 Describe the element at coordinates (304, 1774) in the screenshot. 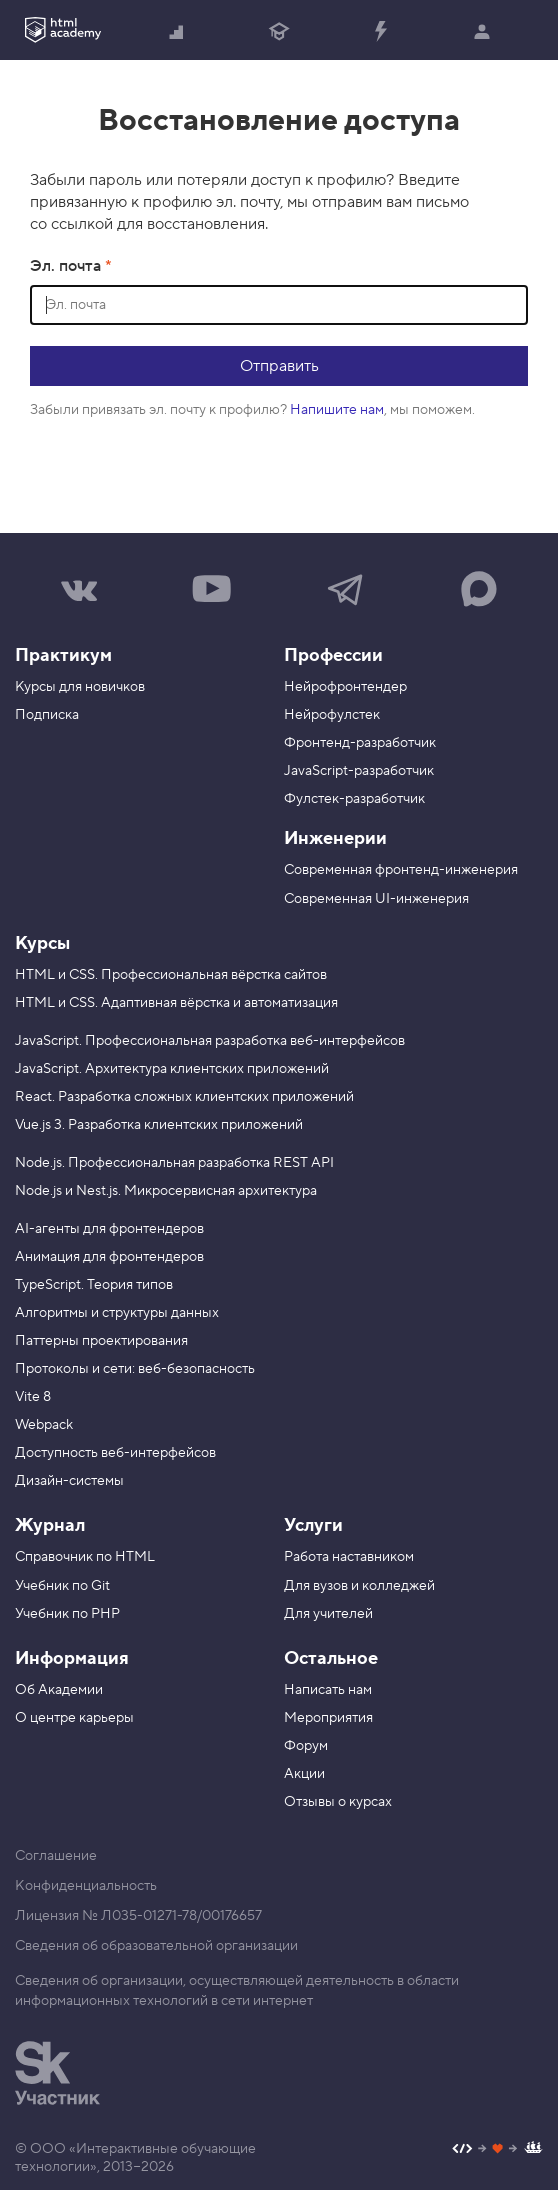

I see `Акции` at that location.